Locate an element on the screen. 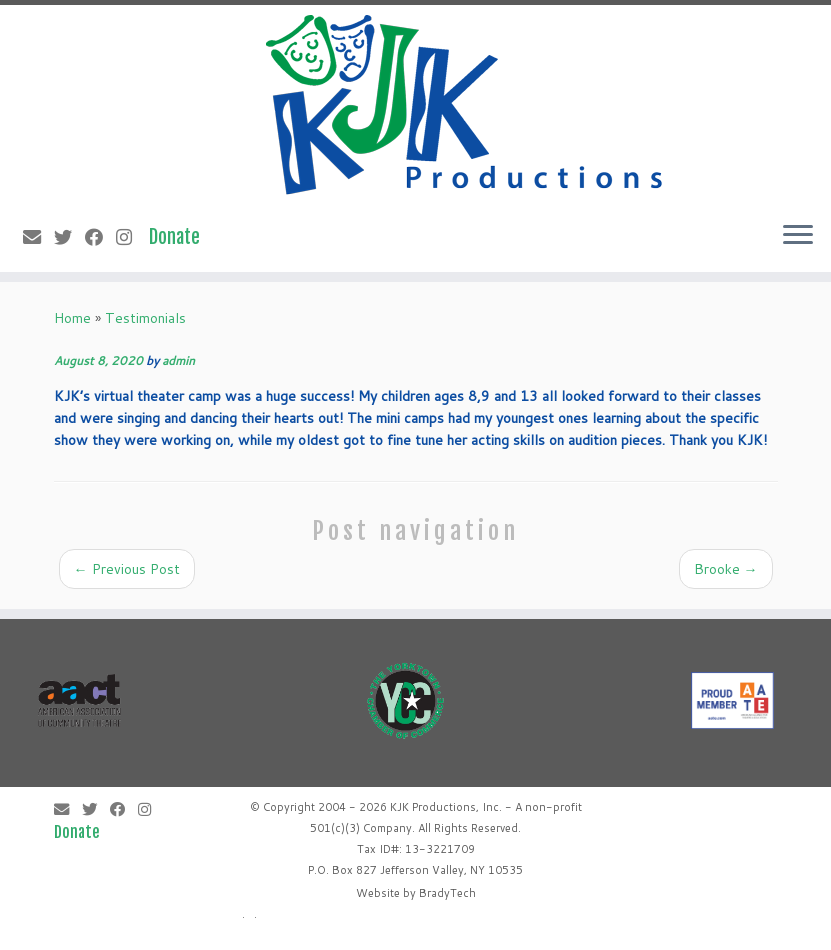 The image size is (831, 950). Testimonials is located at coordinates (145, 318).